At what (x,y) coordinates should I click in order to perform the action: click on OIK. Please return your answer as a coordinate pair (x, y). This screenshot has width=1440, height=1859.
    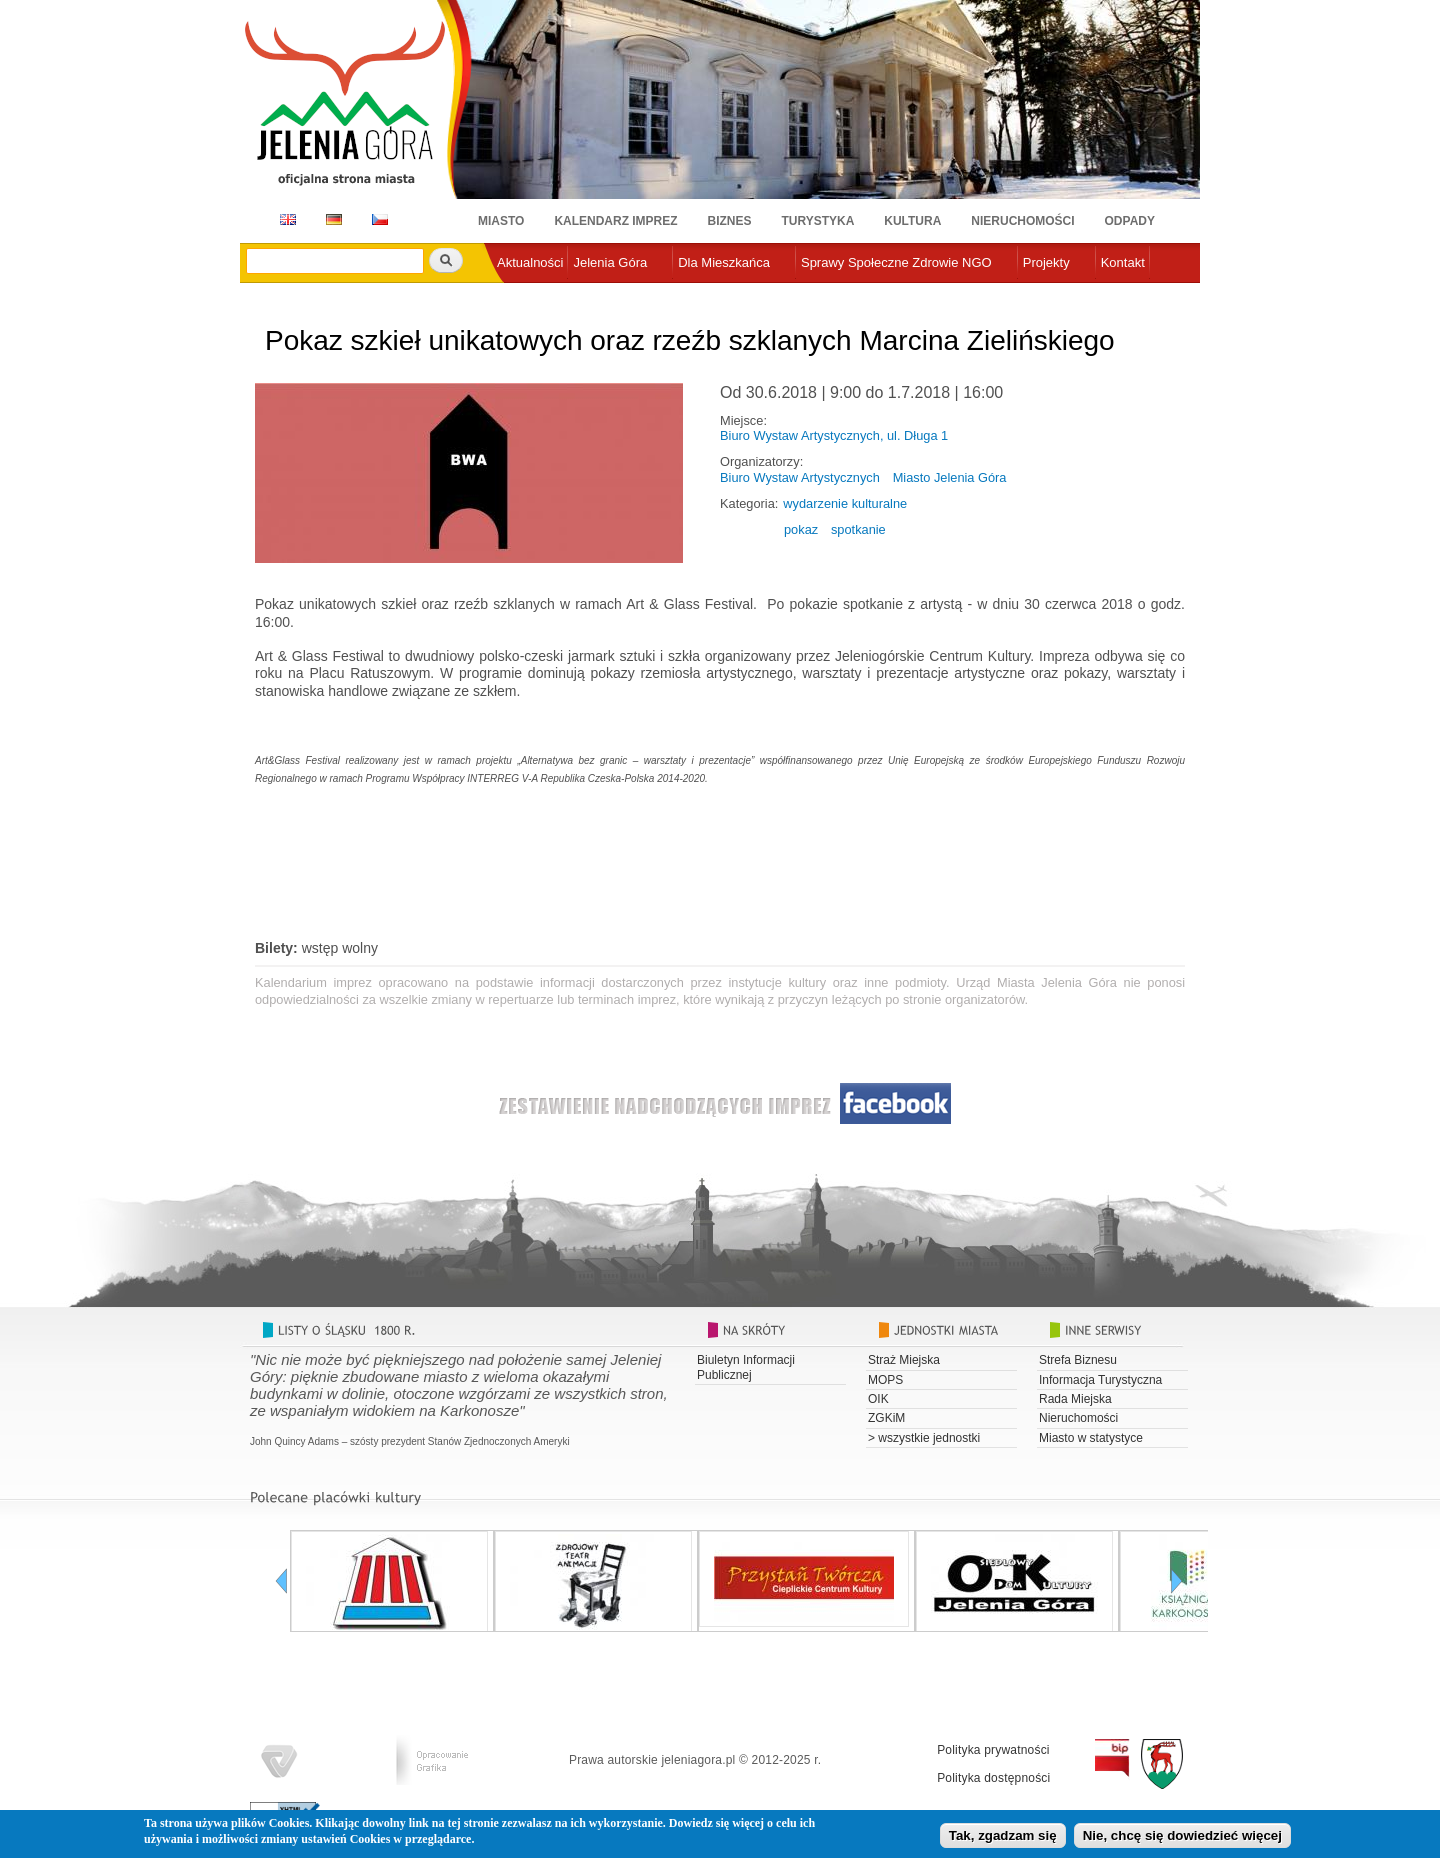
    Looking at the image, I should click on (878, 1399).